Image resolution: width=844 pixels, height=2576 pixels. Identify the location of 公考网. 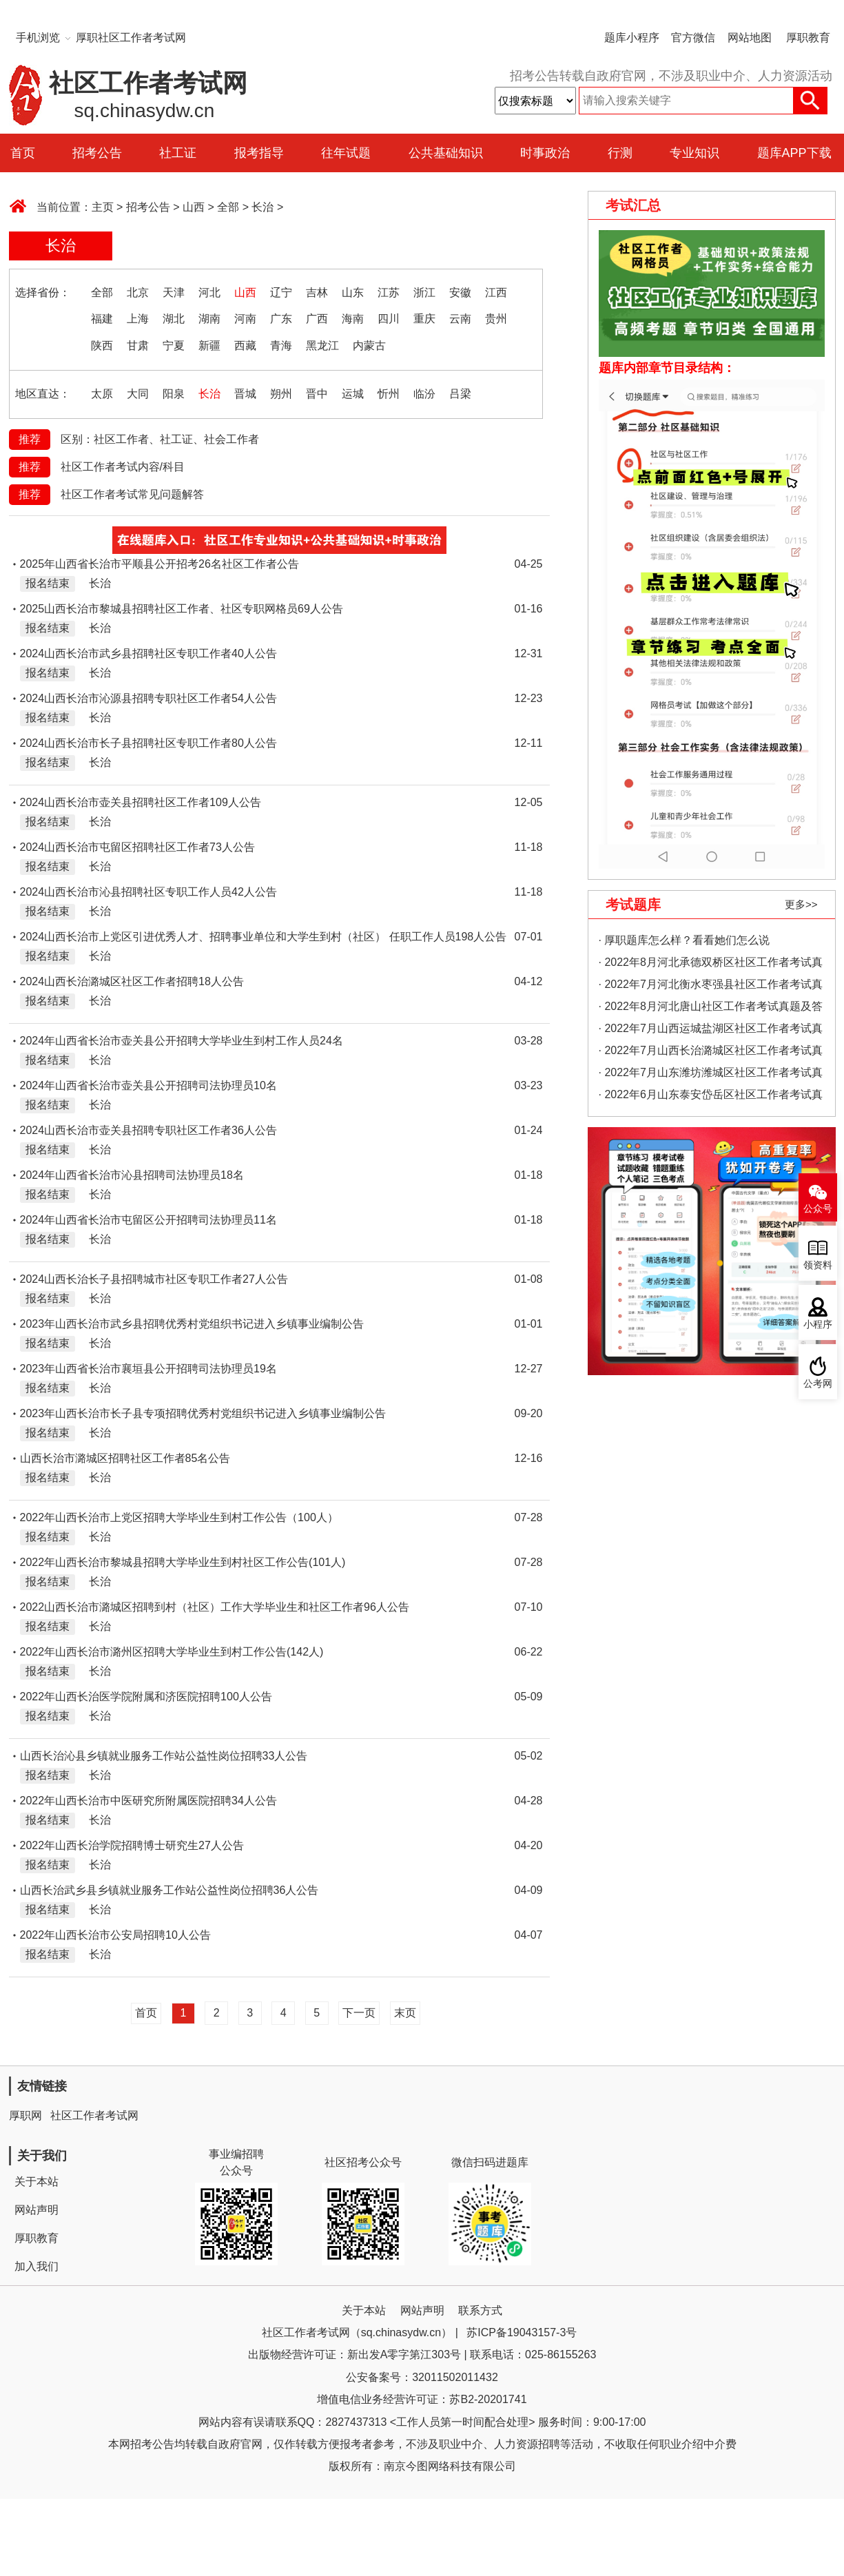
(817, 1384).